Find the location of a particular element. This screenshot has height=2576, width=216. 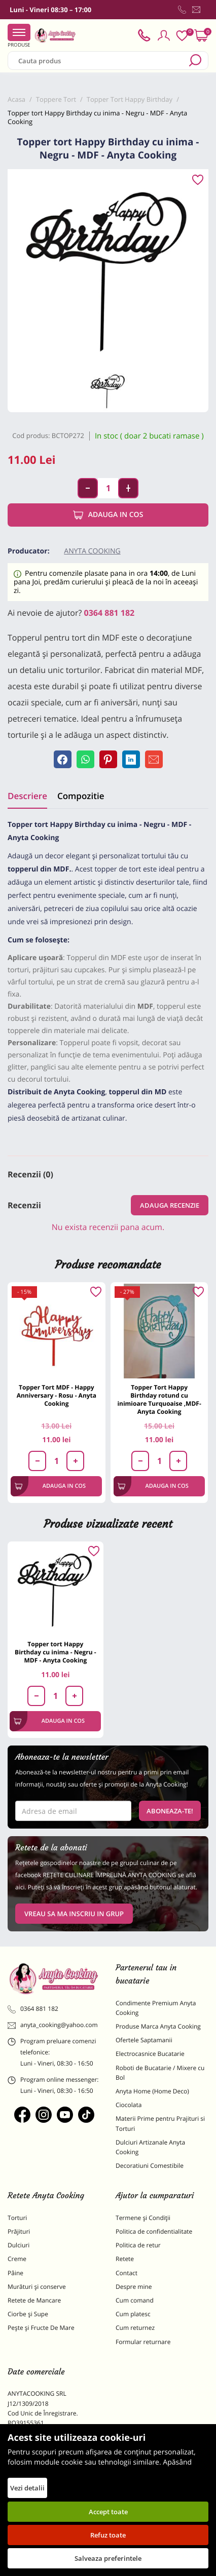

Roboti de Bucatarie / Mixere cu Bol is located at coordinates (160, 2073).